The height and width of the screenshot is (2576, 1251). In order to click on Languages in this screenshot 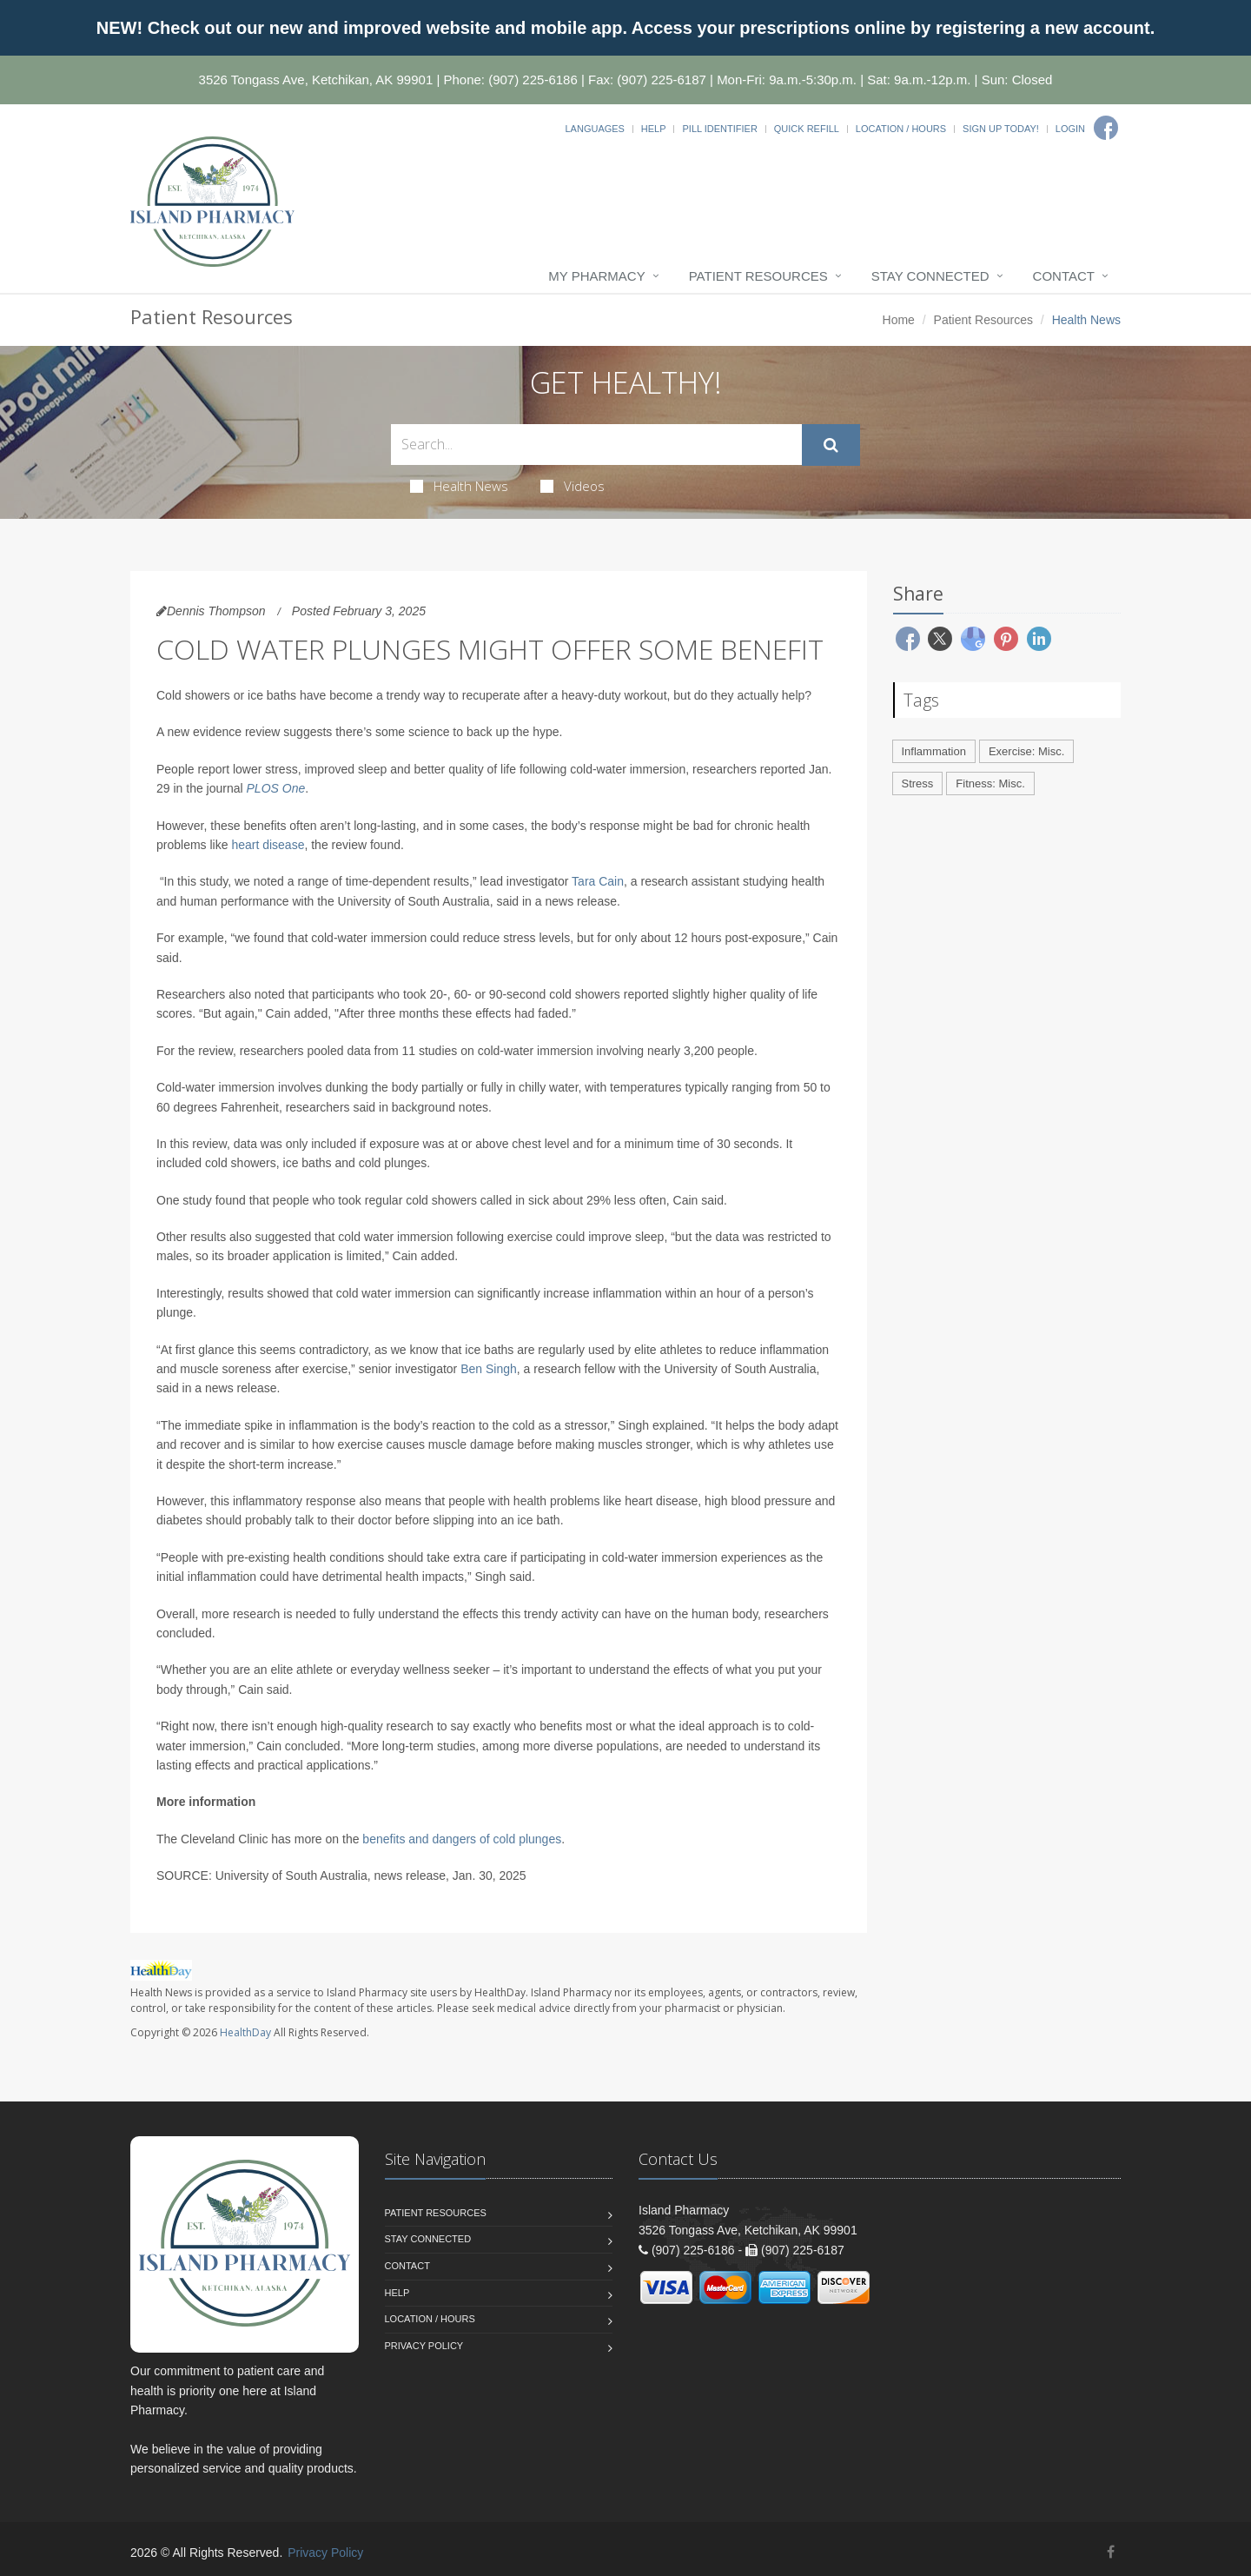, I will do `click(594, 128)`.